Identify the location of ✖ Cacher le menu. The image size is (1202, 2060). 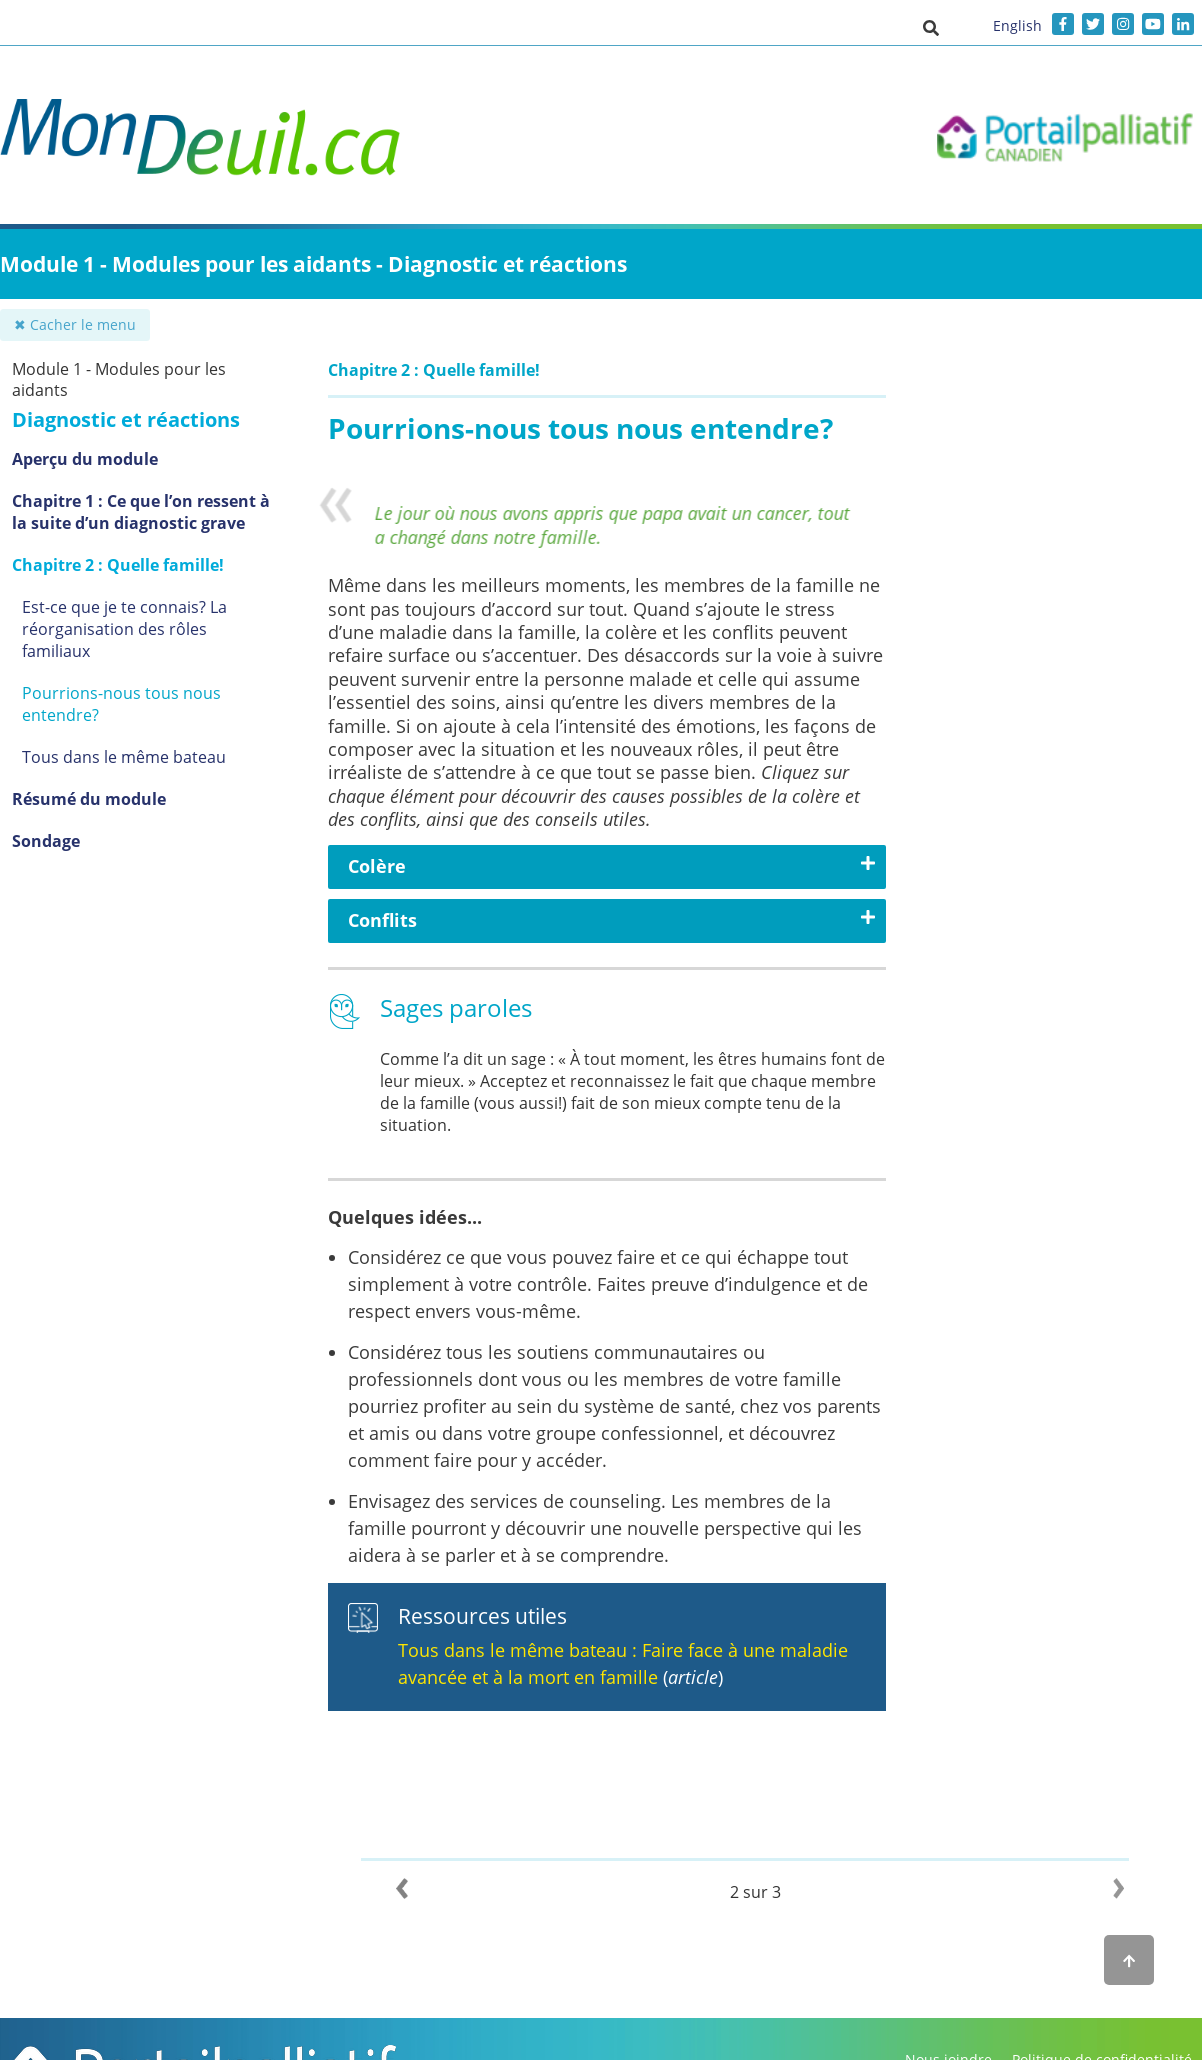
(75, 324).